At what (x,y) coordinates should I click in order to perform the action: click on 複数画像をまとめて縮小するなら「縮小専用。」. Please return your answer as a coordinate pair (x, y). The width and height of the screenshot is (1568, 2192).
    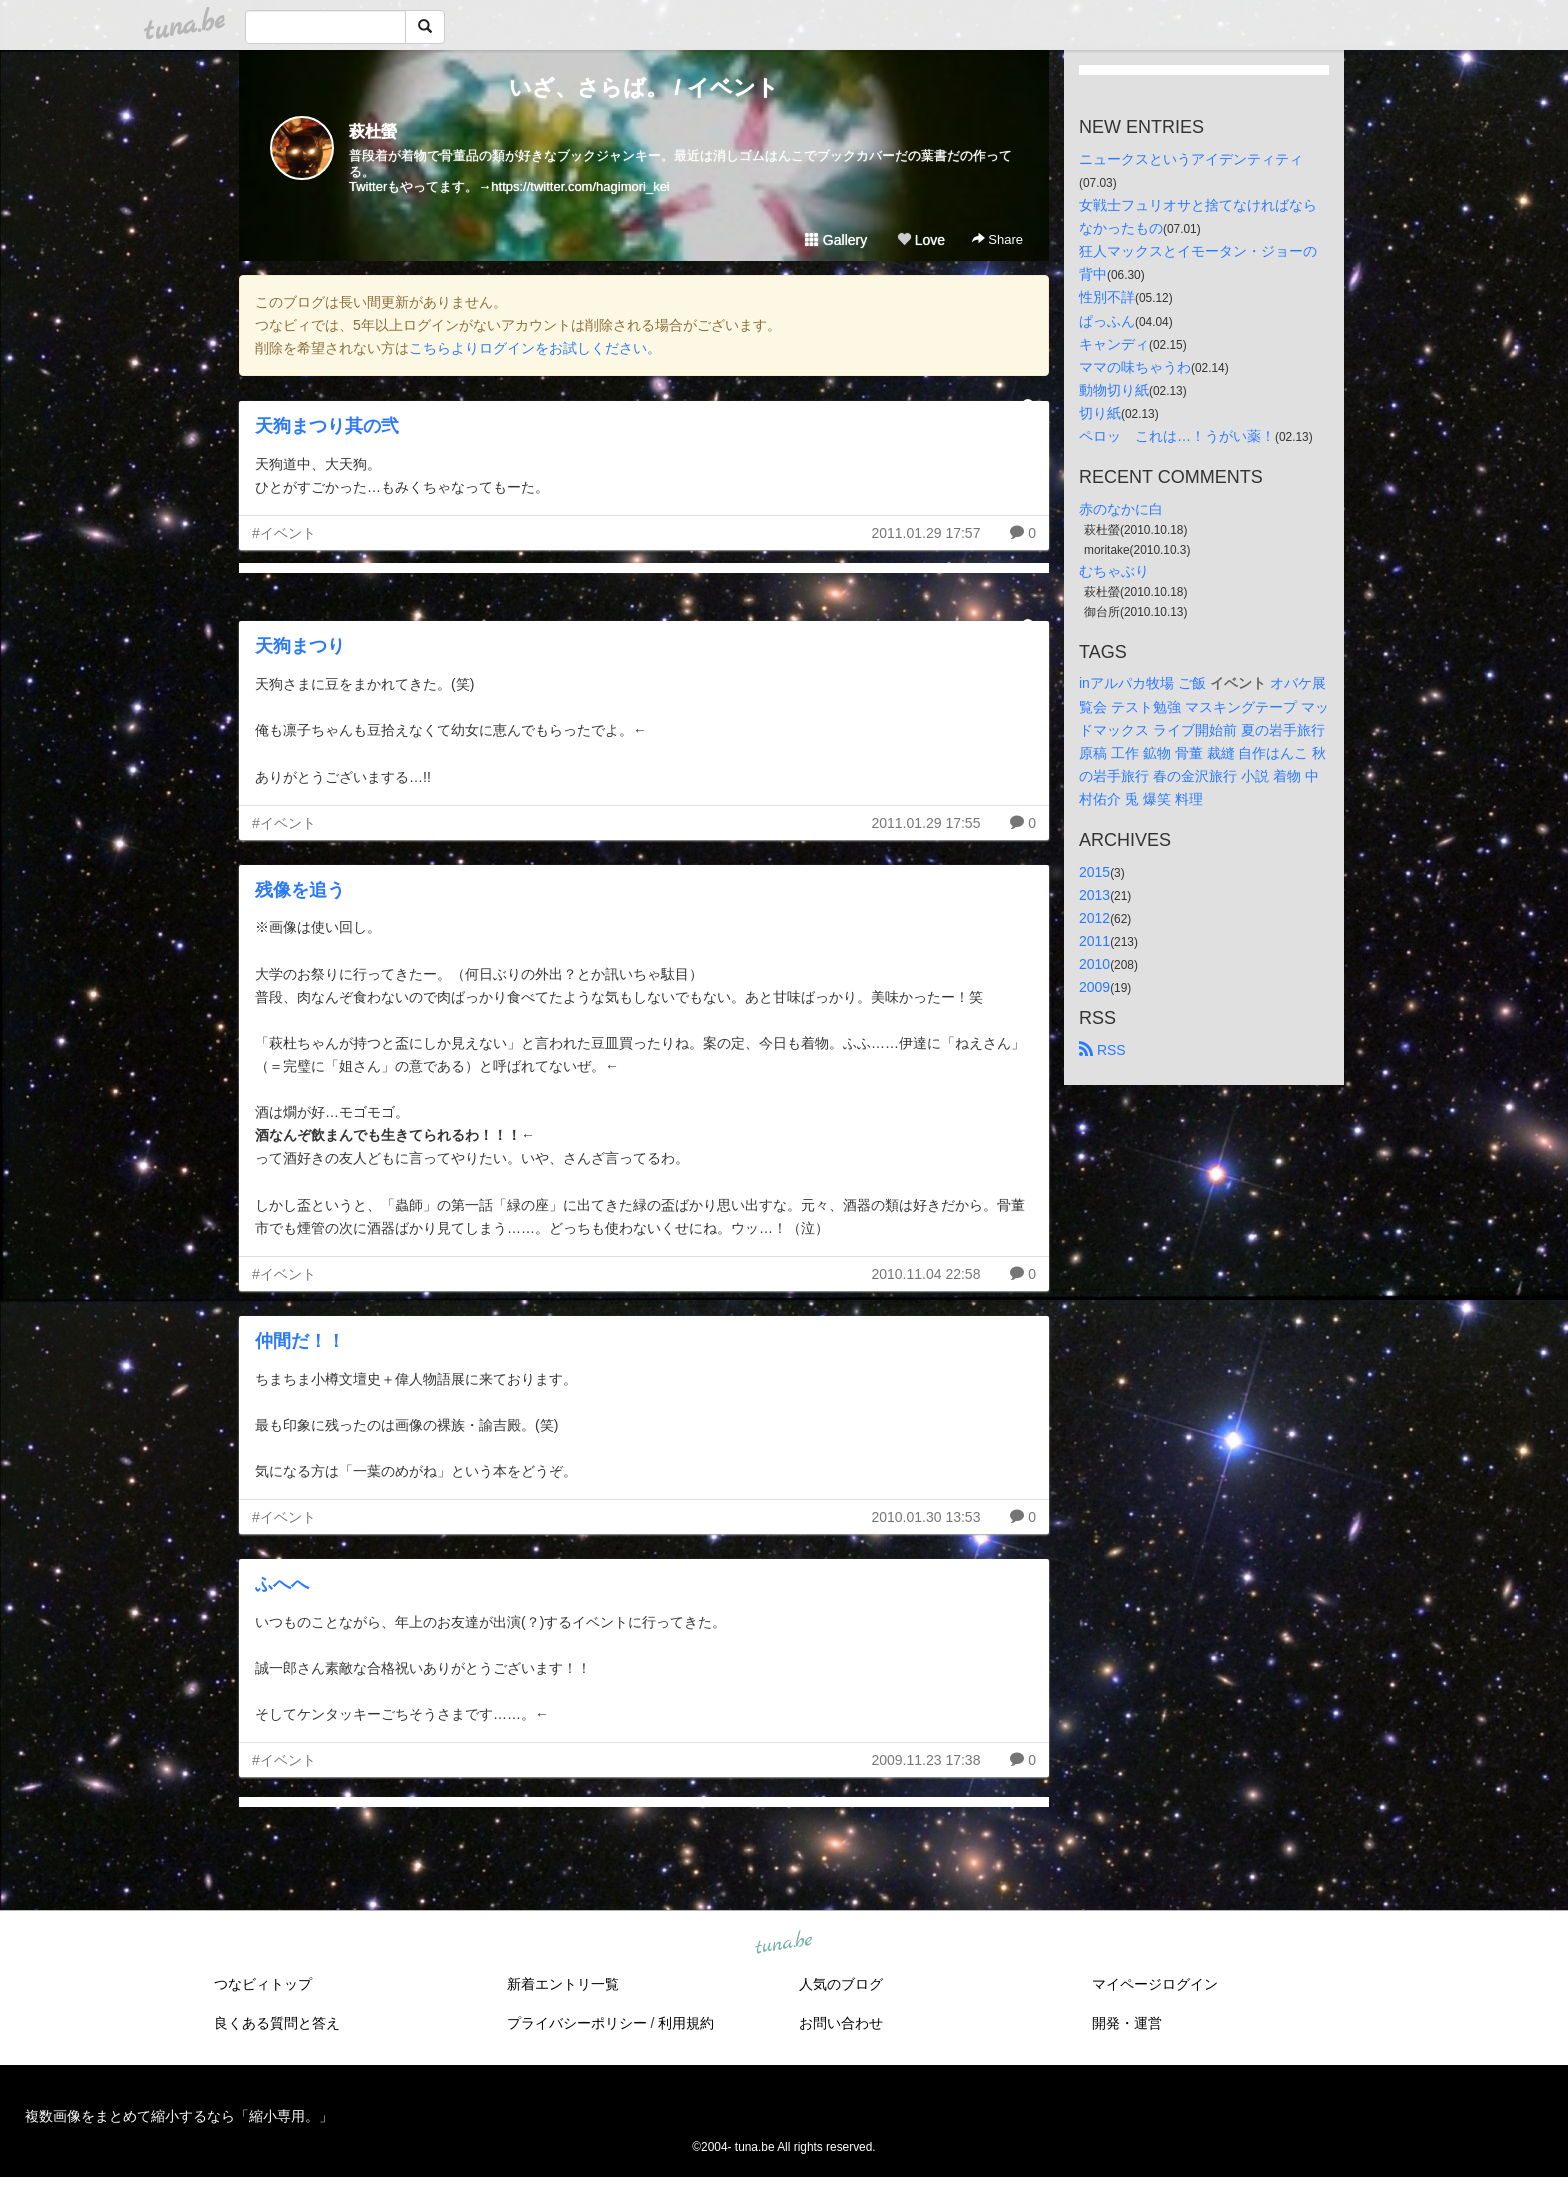
    Looking at the image, I should click on (179, 2116).